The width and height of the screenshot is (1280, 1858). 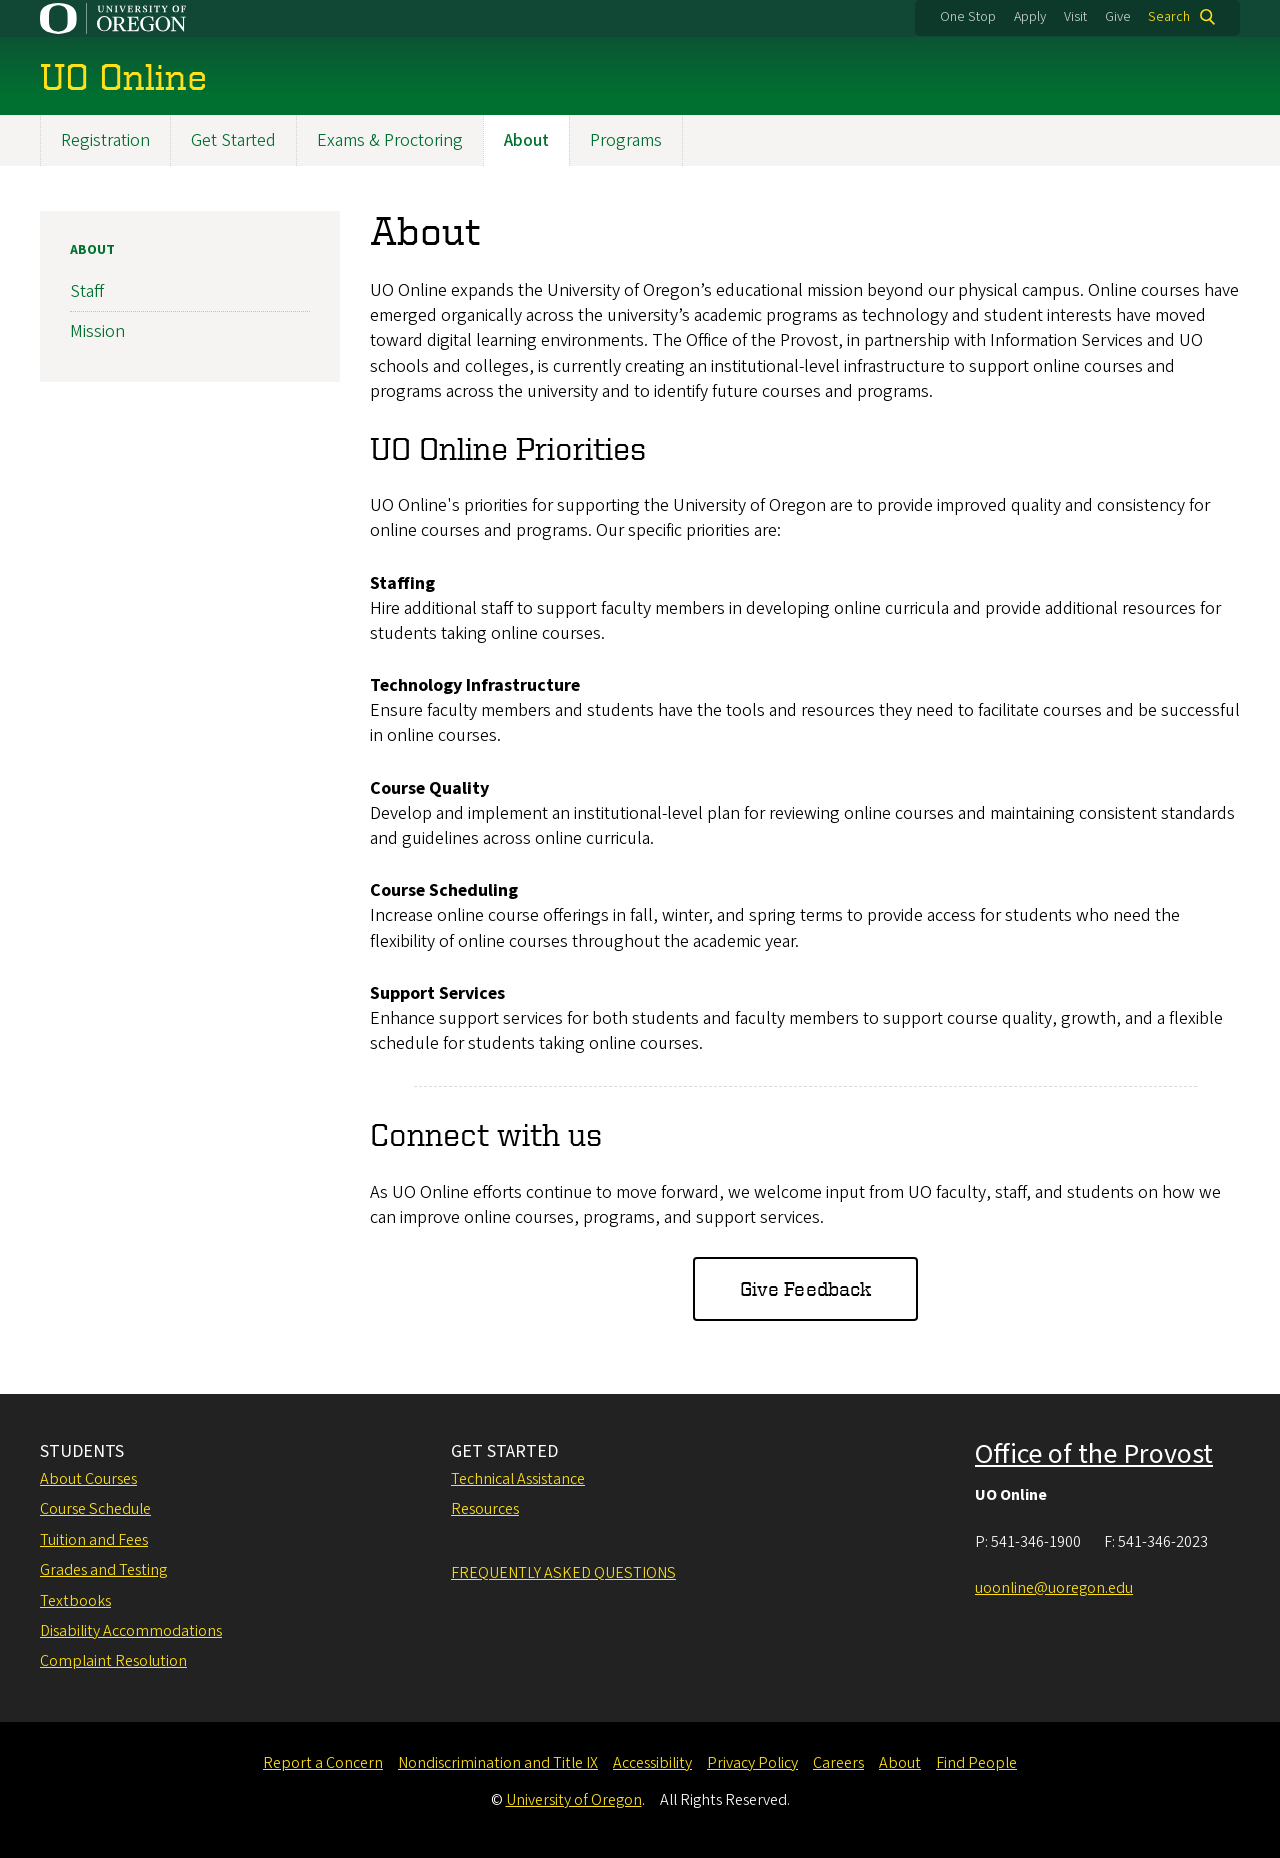 What do you see at coordinates (1094, 1454) in the screenshot?
I see `Office of the Provost` at bounding box center [1094, 1454].